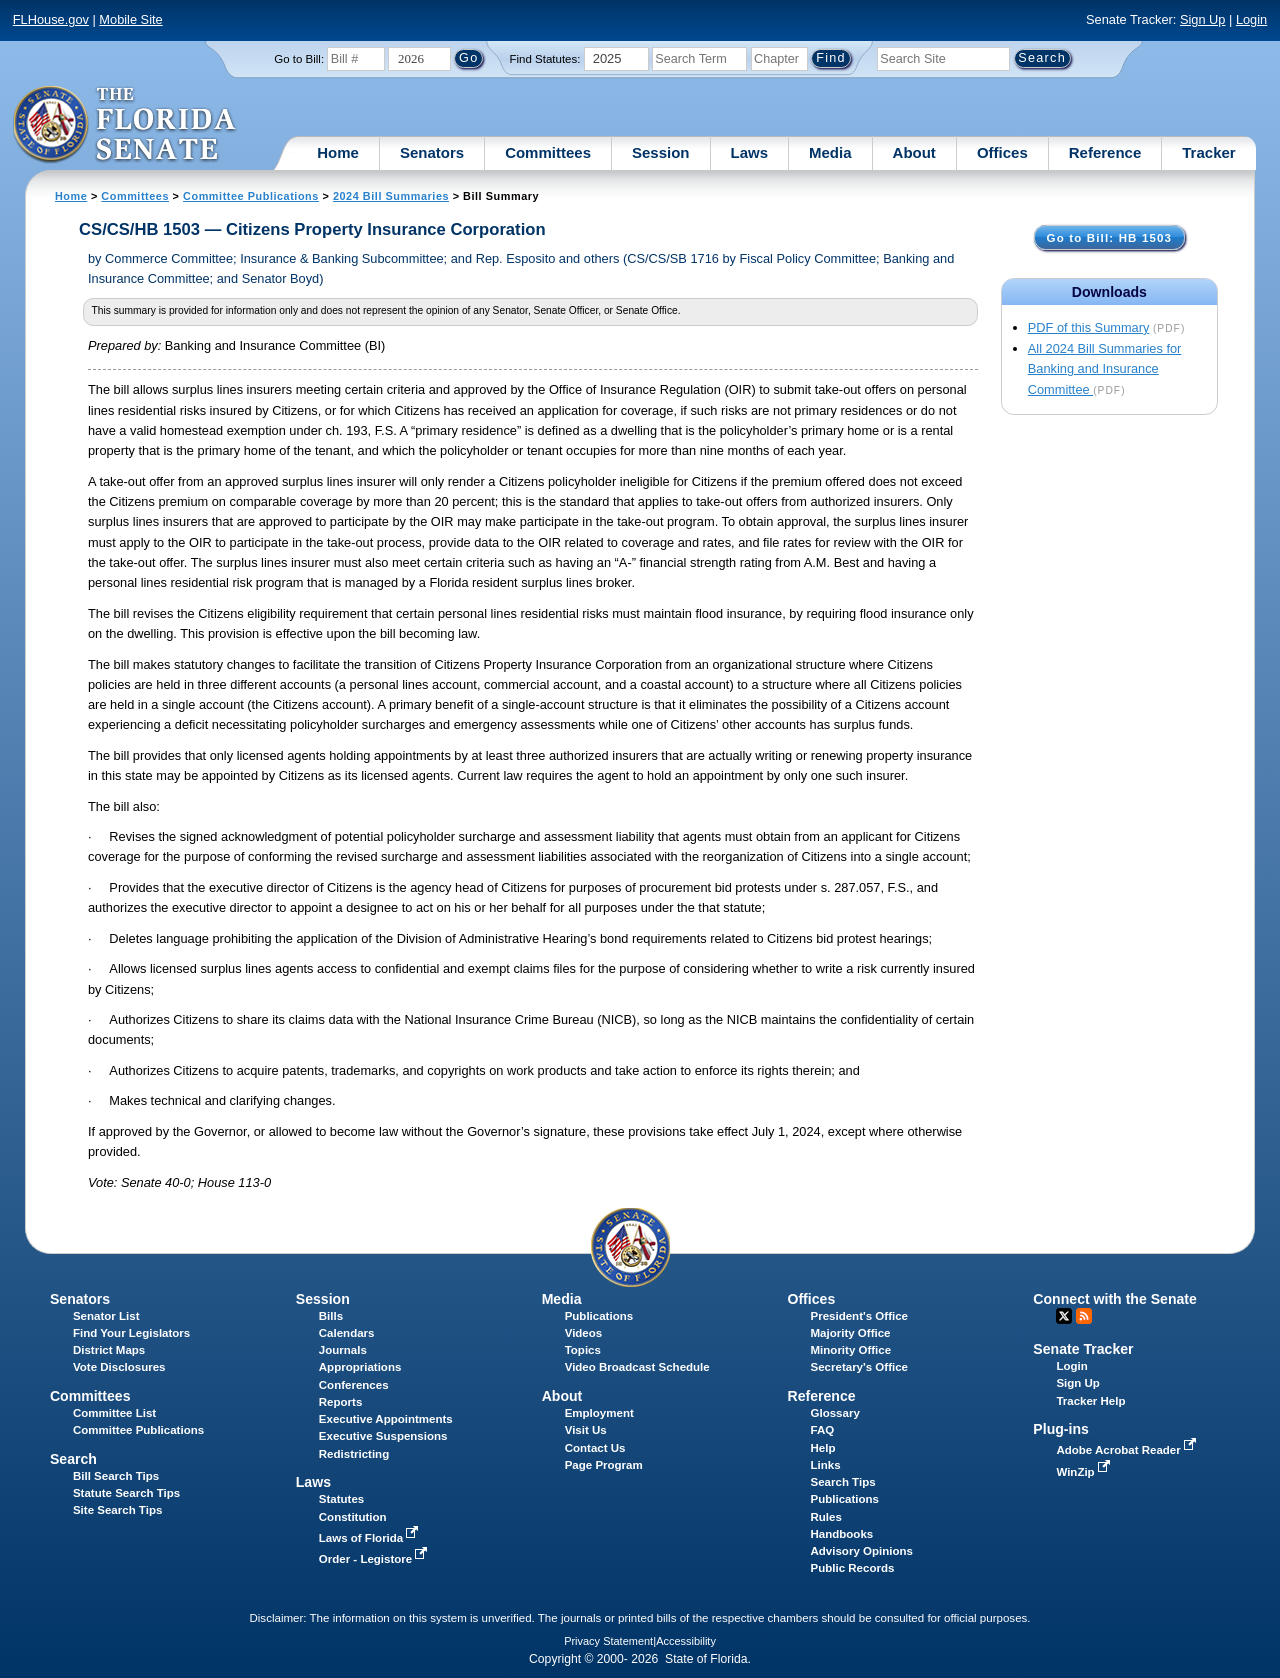  I want to click on Go to Bill: HB 1503, so click(1110, 237).